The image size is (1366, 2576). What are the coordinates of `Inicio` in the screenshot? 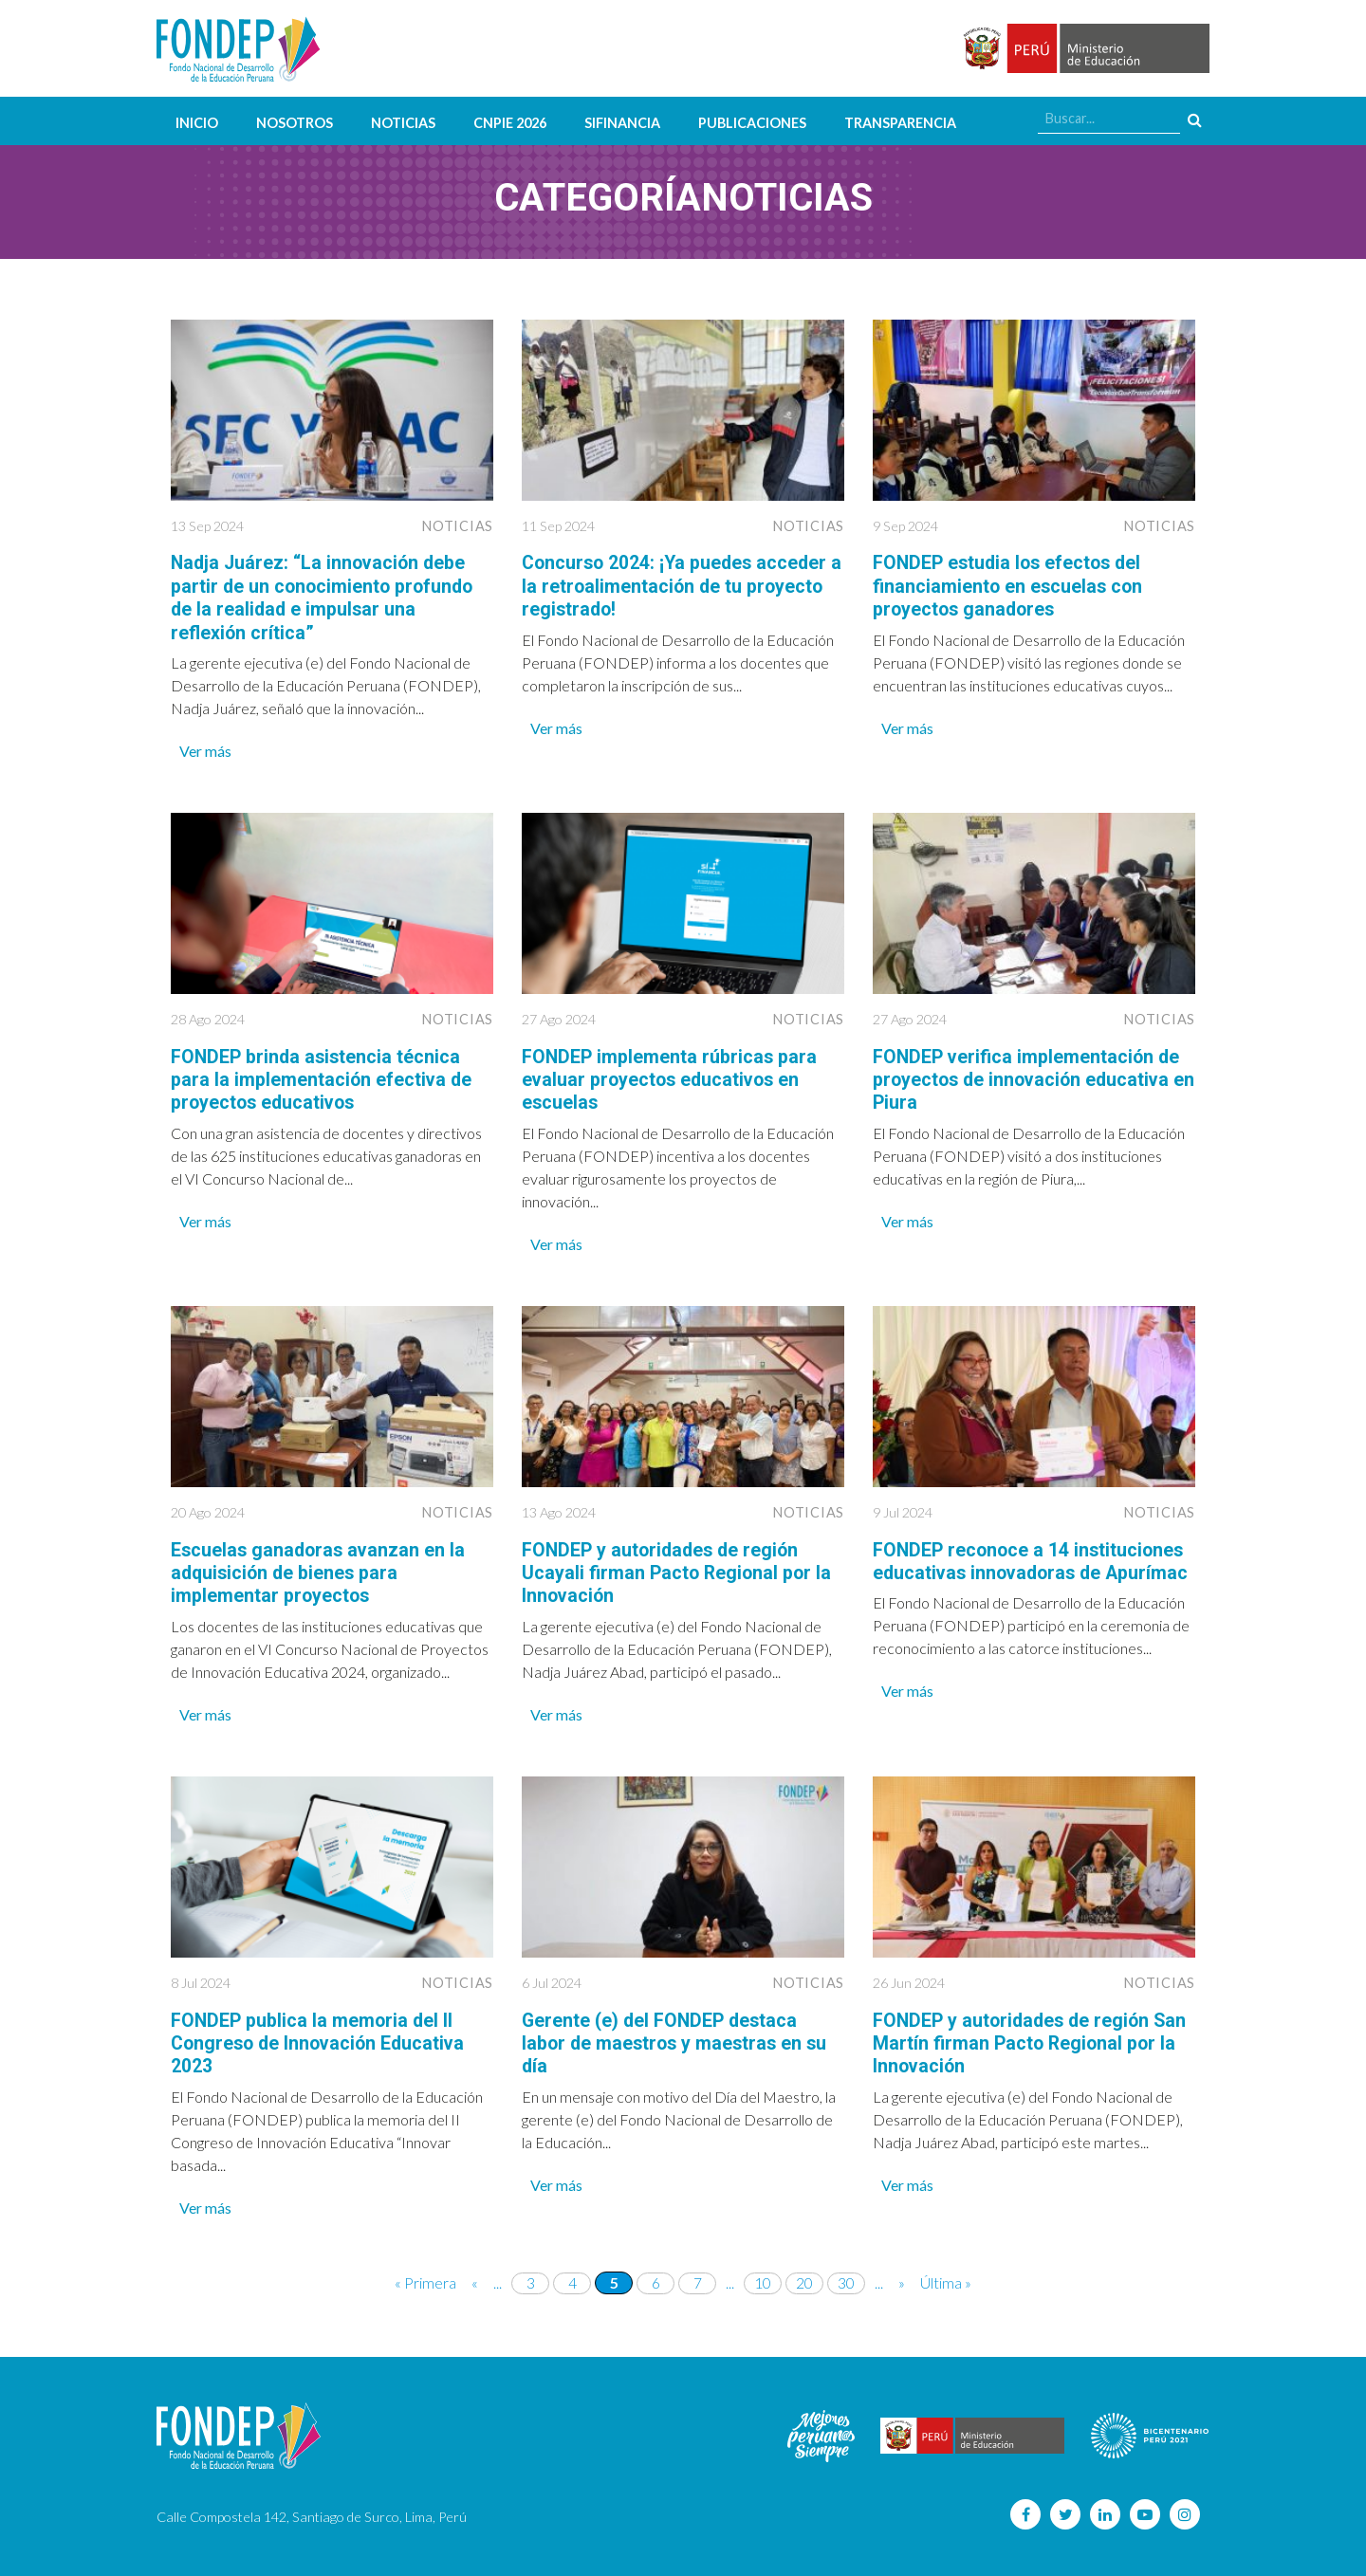 It's located at (196, 123).